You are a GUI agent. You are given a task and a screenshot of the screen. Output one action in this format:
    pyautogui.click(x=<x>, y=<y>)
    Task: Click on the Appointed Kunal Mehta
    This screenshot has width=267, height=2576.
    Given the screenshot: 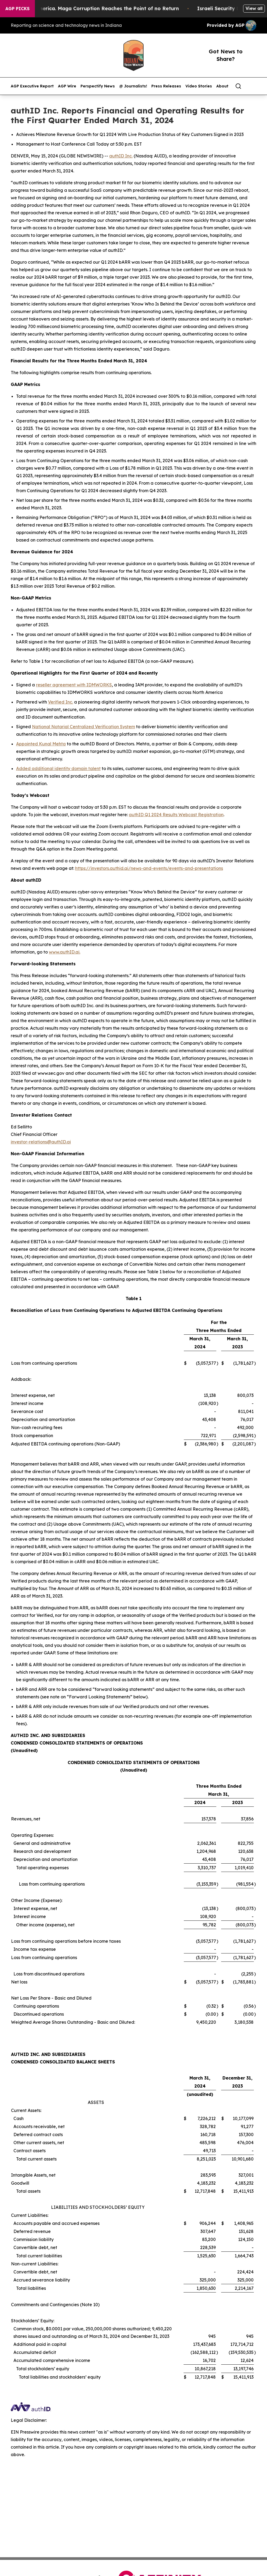 What is the action you would take?
    pyautogui.click(x=41, y=743)
    